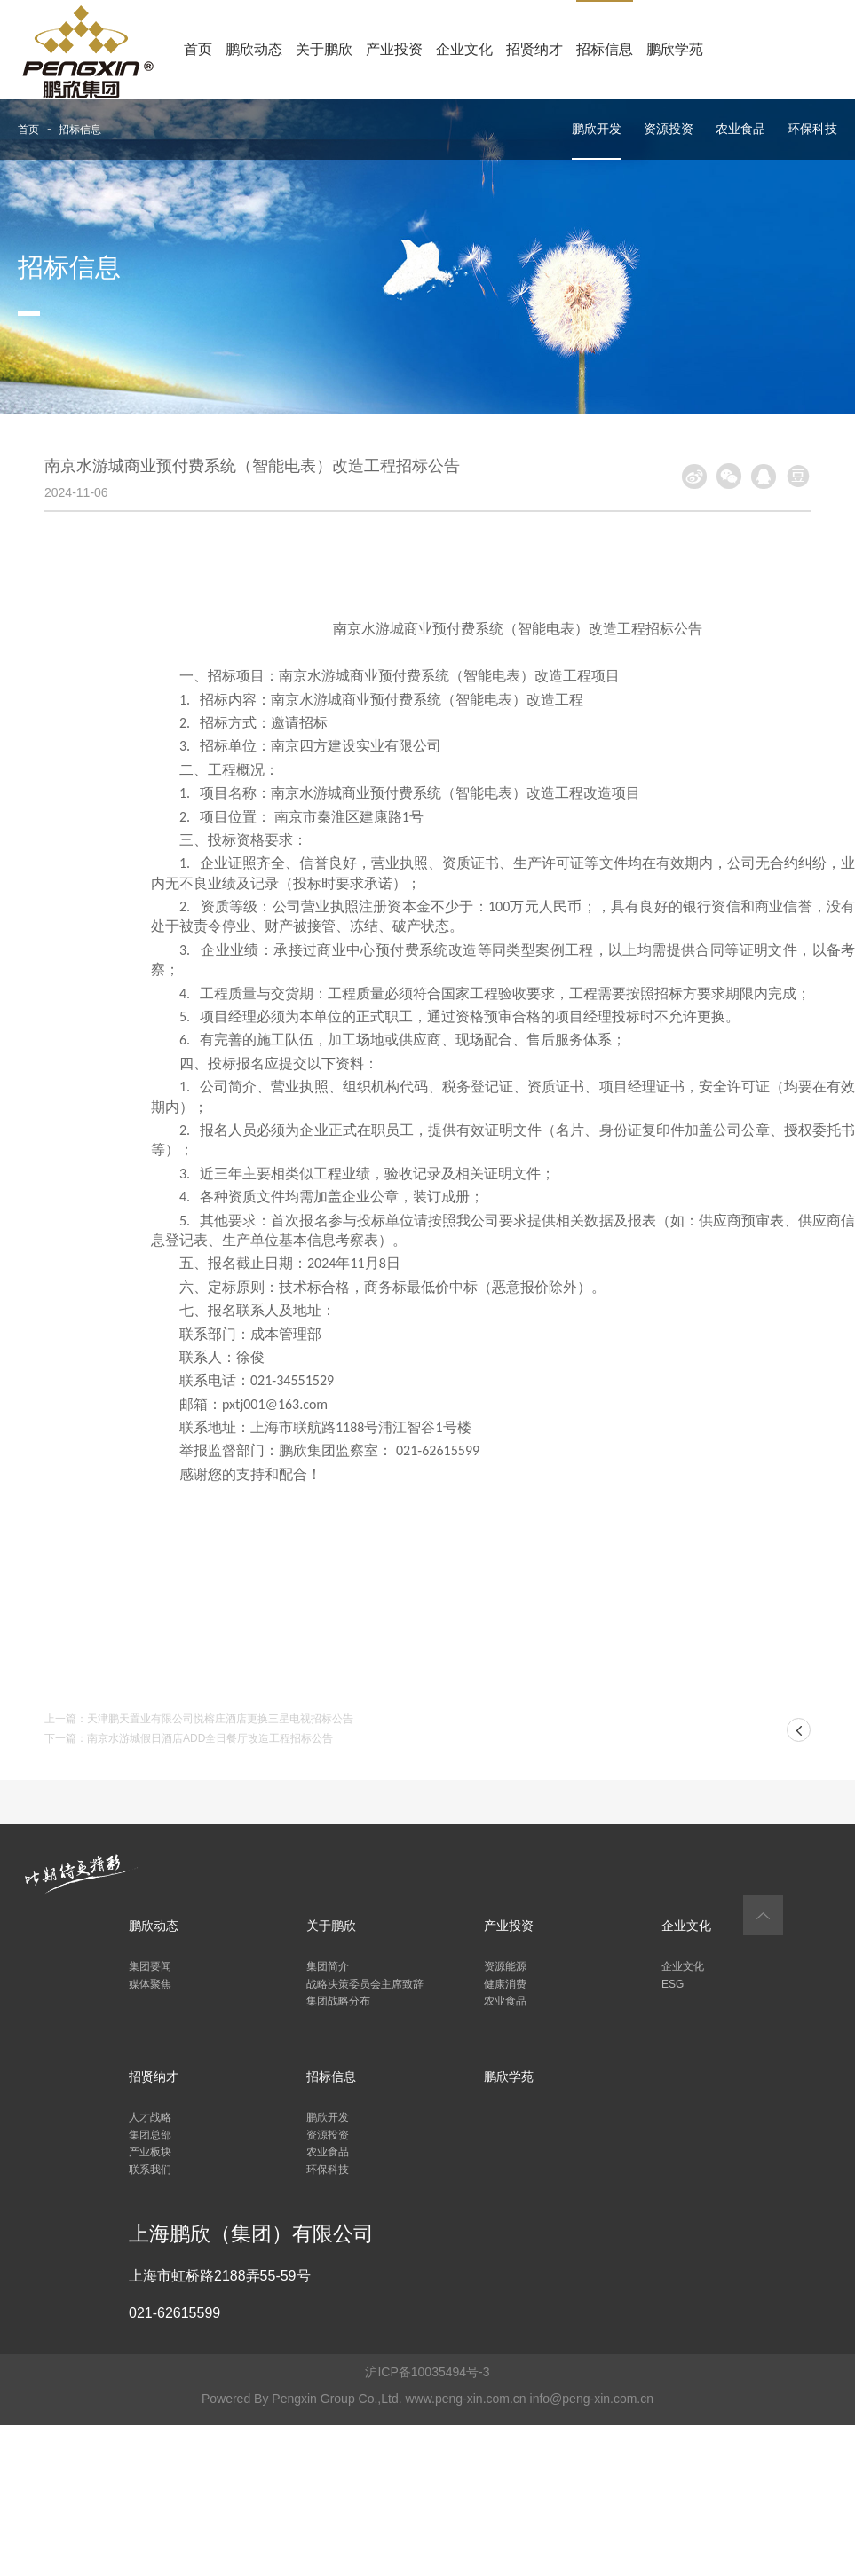 The width and height of the screenshot is (855, 2576). Describe the element at coordinates (596, 129) in the screenshot. I see `鹏欣开发` at that location.